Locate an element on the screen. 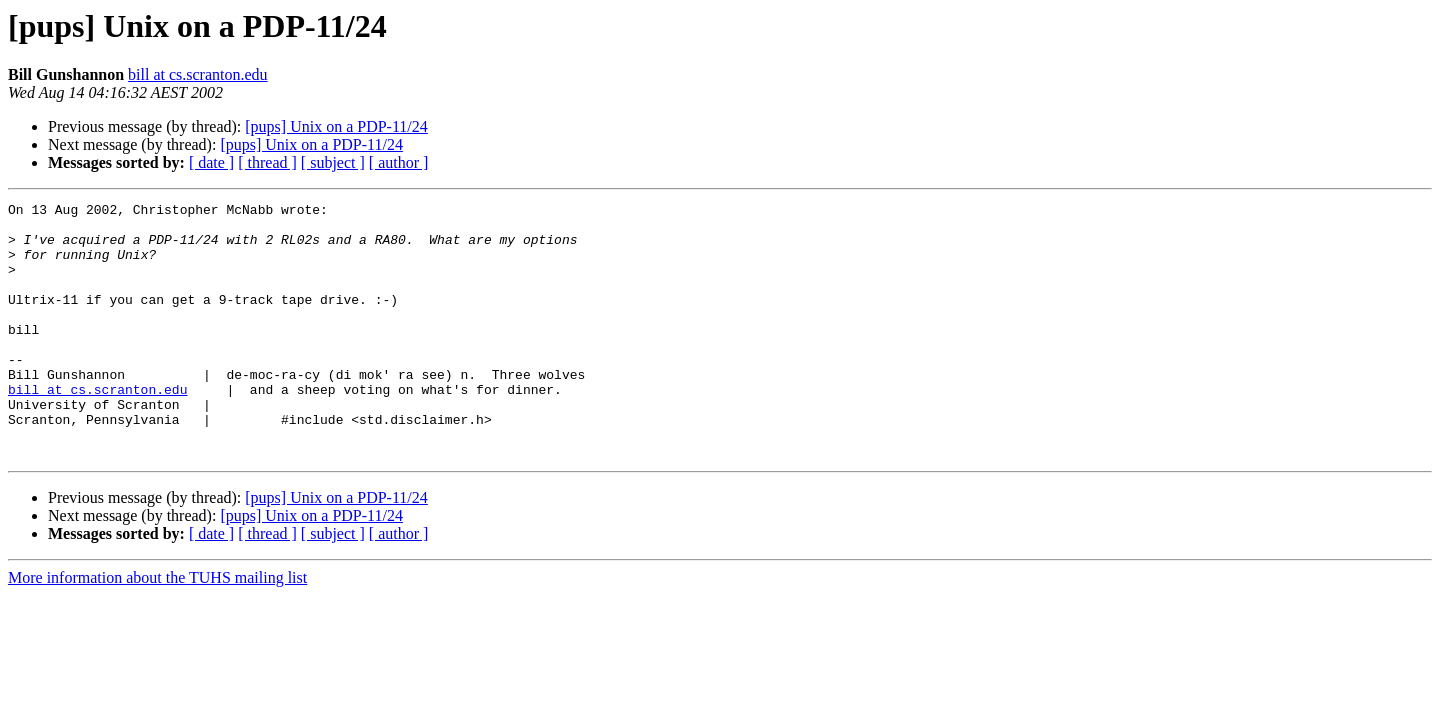  [ thread ] is located at coordinates (267, 162).